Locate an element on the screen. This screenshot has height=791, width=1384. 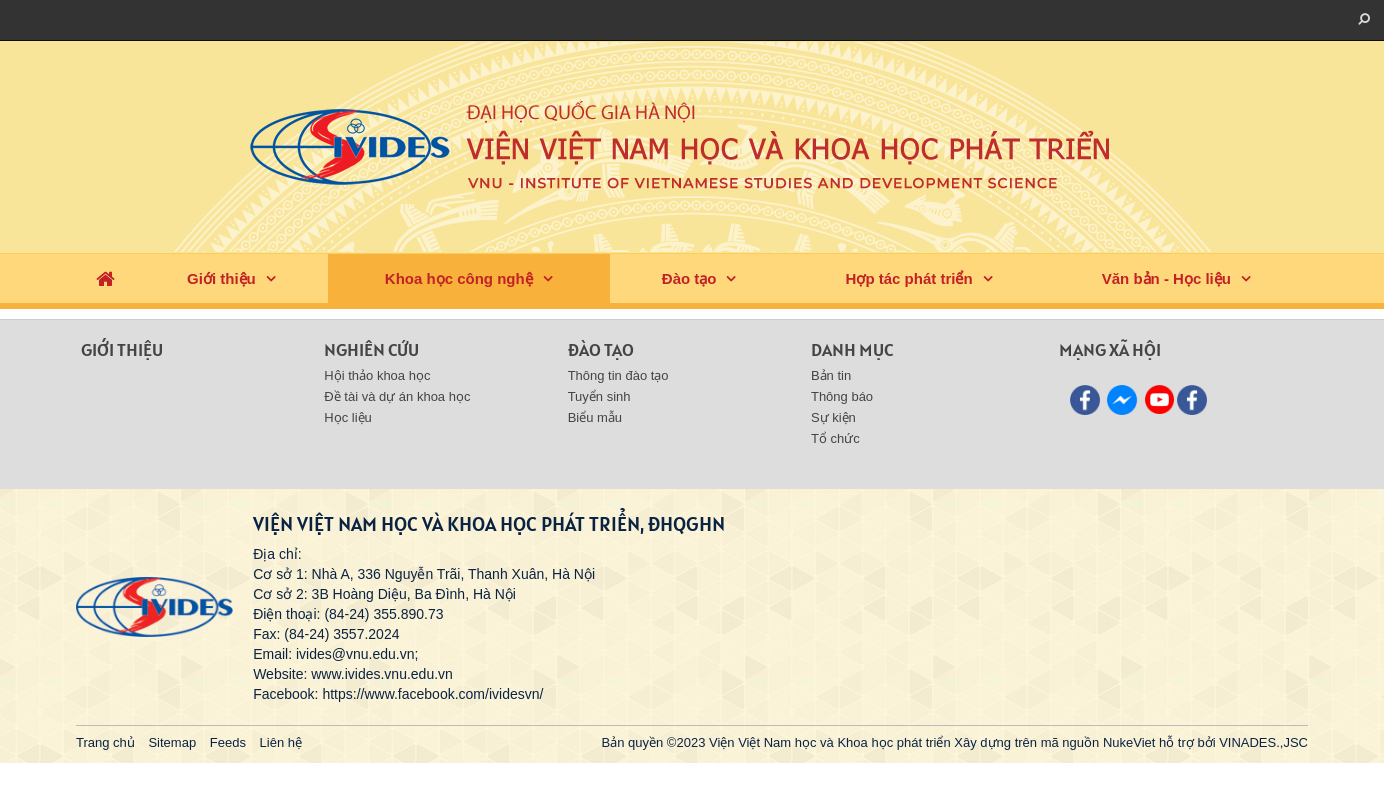
Bản tin is located at coordinates (831, 375).